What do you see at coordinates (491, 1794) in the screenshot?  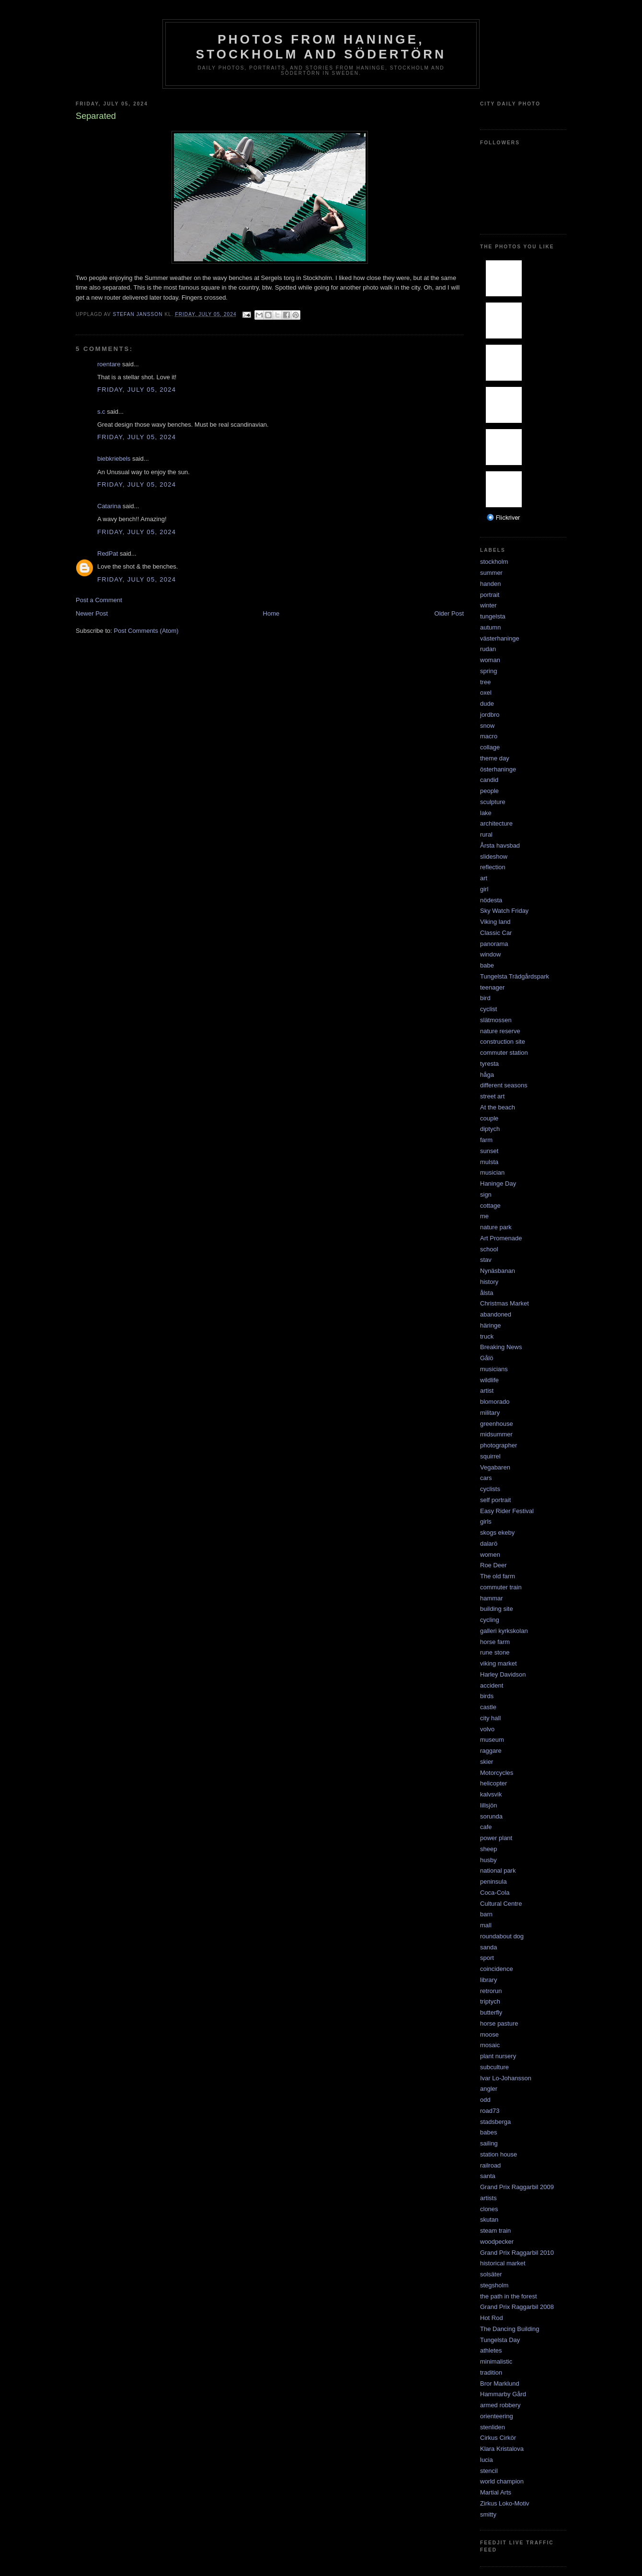 I see `kalvsvik` at bounding box center [491, 1794].